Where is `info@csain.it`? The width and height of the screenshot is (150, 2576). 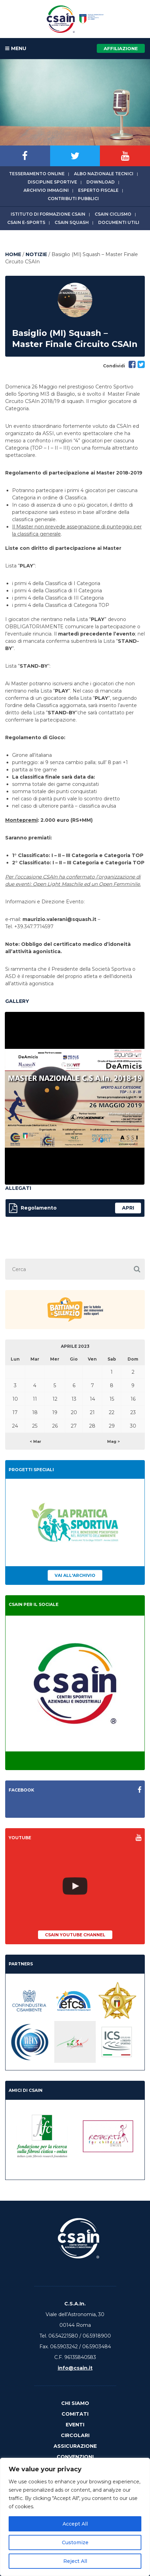
info@csain.it is located at coordinates (75, 2368).